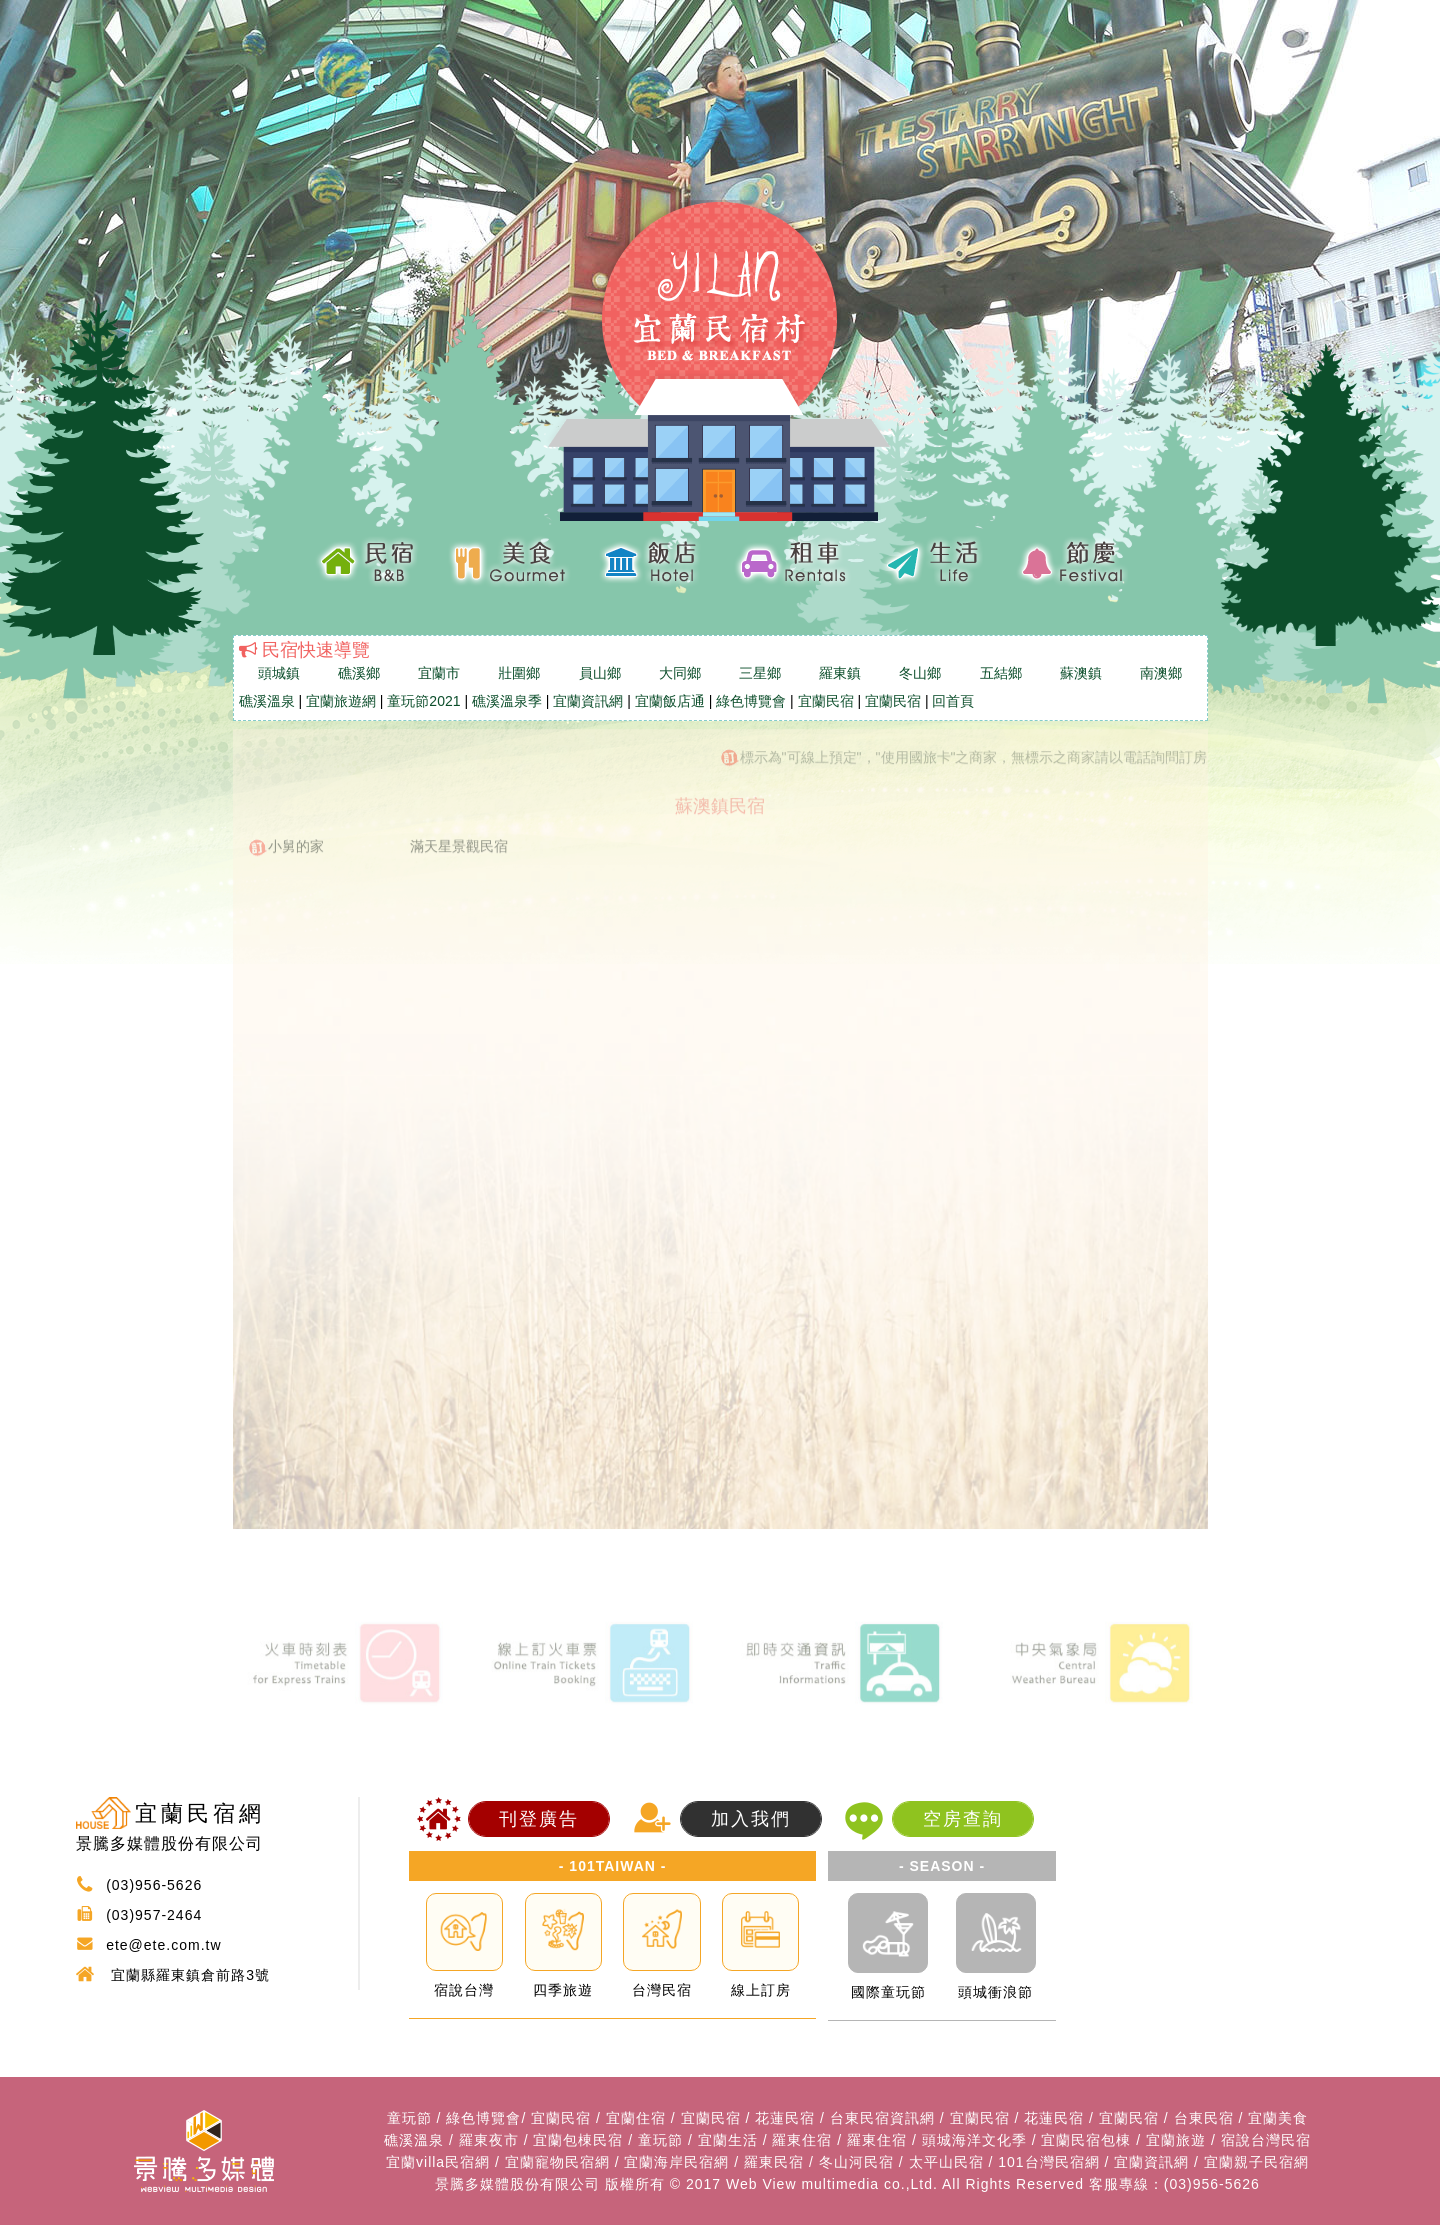  Describe the element at coordinates (439, 673) in the screenshot. I see `宜蘭市` at that location.